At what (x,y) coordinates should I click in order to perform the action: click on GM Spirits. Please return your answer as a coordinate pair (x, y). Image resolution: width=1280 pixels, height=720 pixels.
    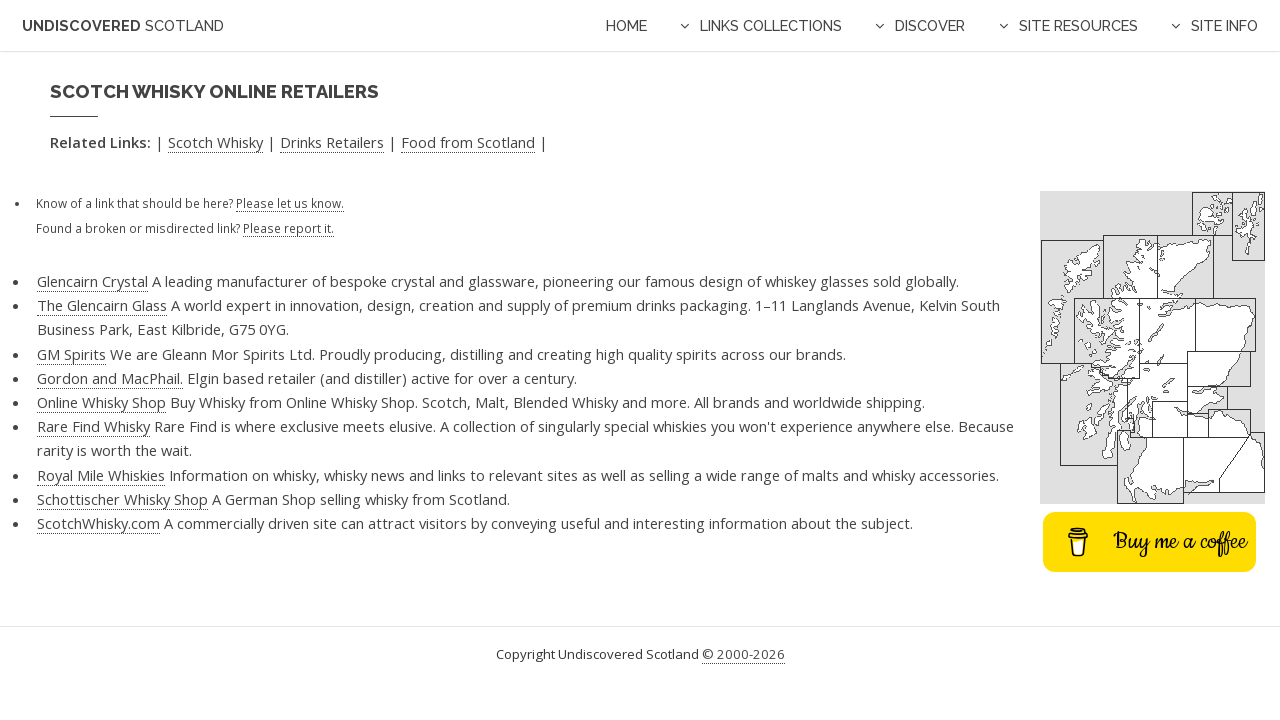
    Looking at the image, I should click on (71, 354).